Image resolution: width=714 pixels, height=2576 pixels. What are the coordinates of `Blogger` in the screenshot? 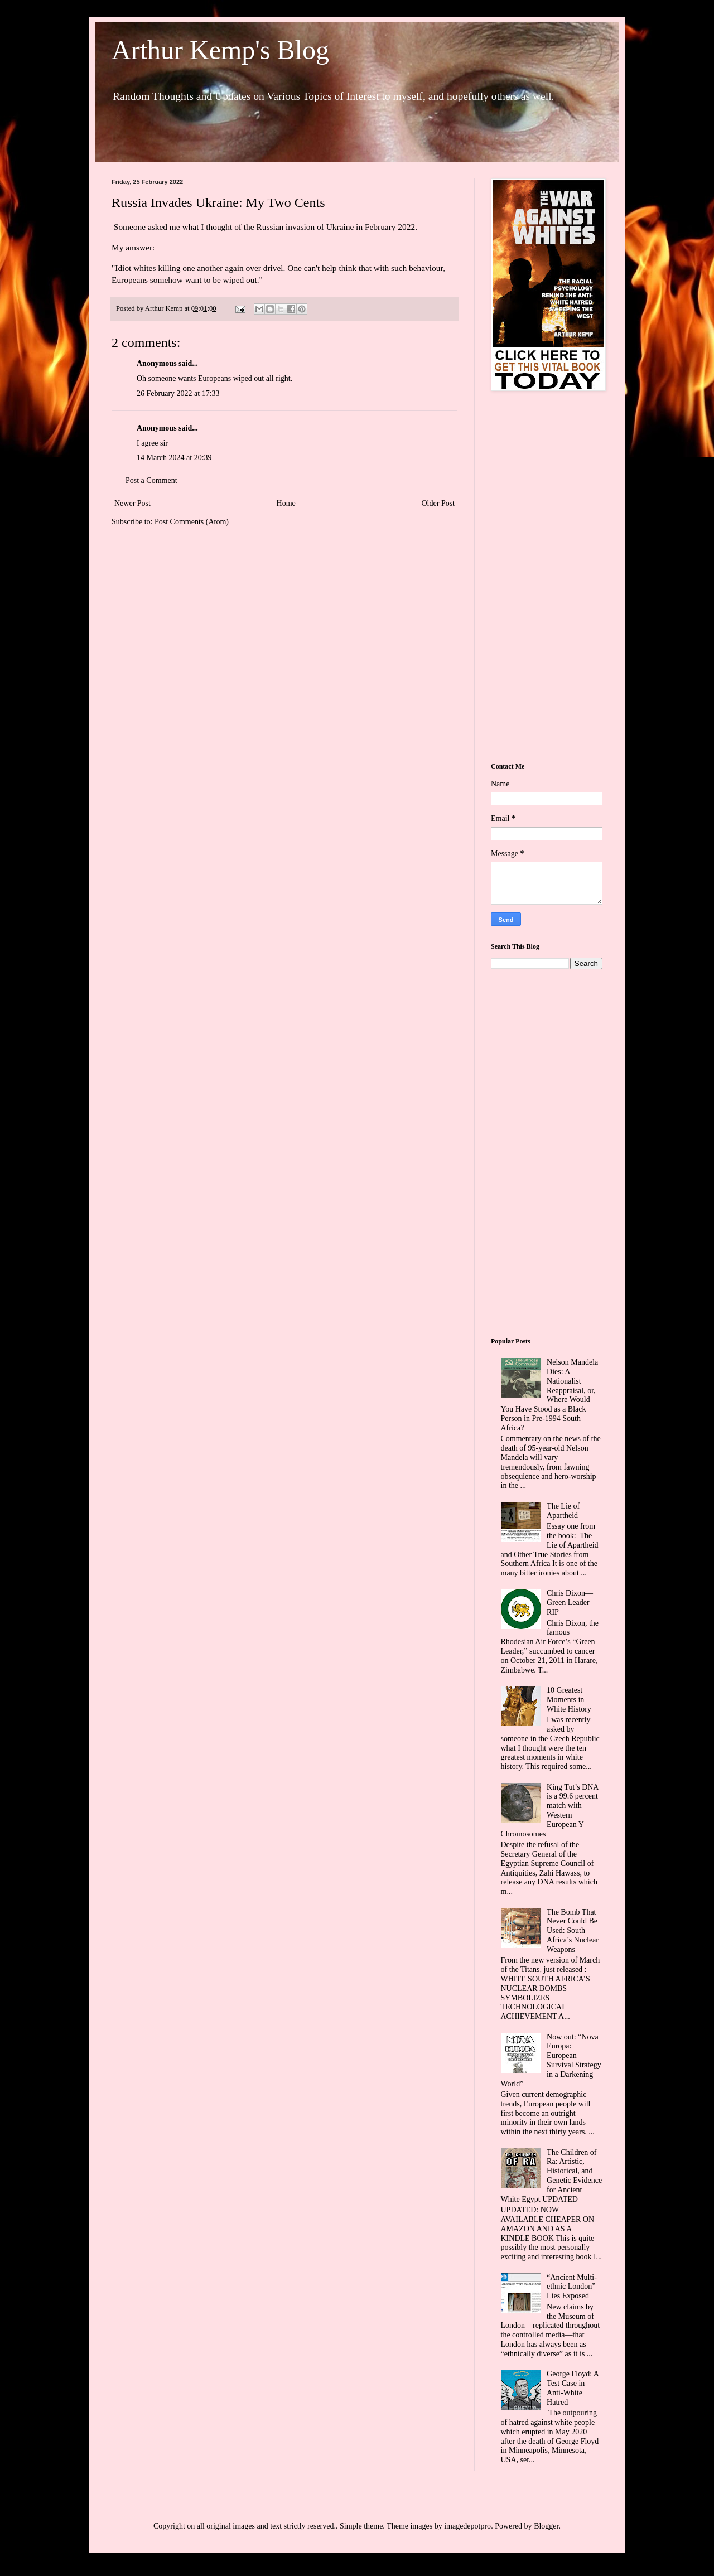 It's located at (546, 2526).